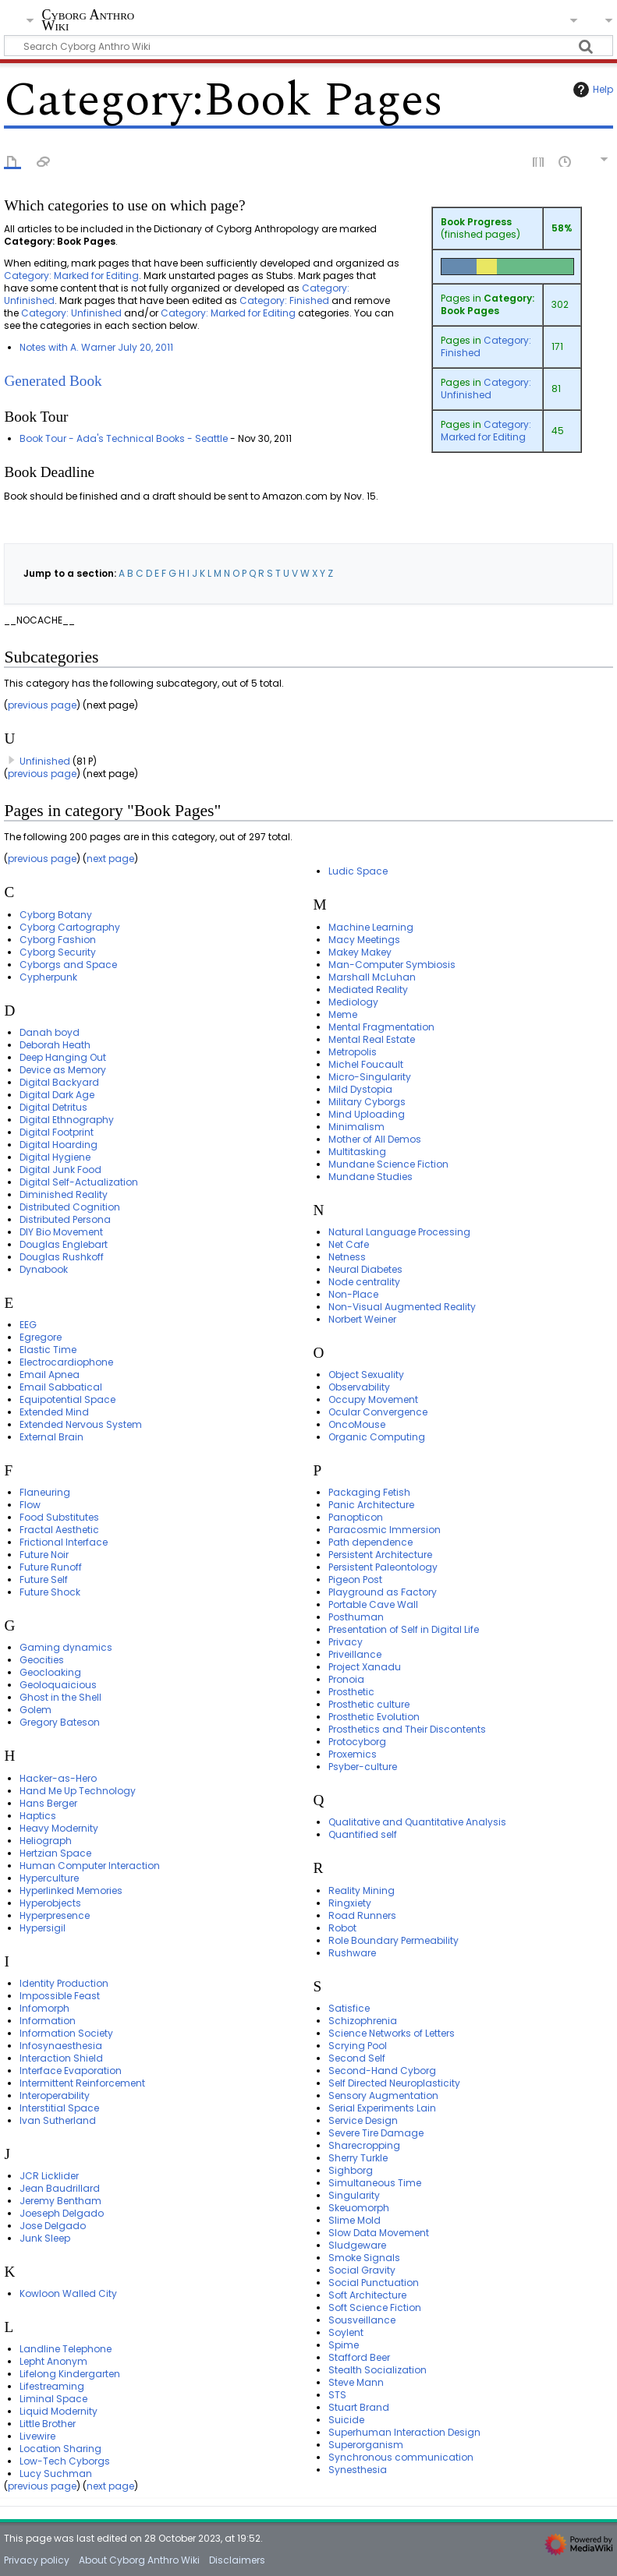 Image resolution: width=617 pixels, height=2576 pixels. Describe the element at coordinates (63, 1069) in the screenshot. I see `Device as Memory` at that location.